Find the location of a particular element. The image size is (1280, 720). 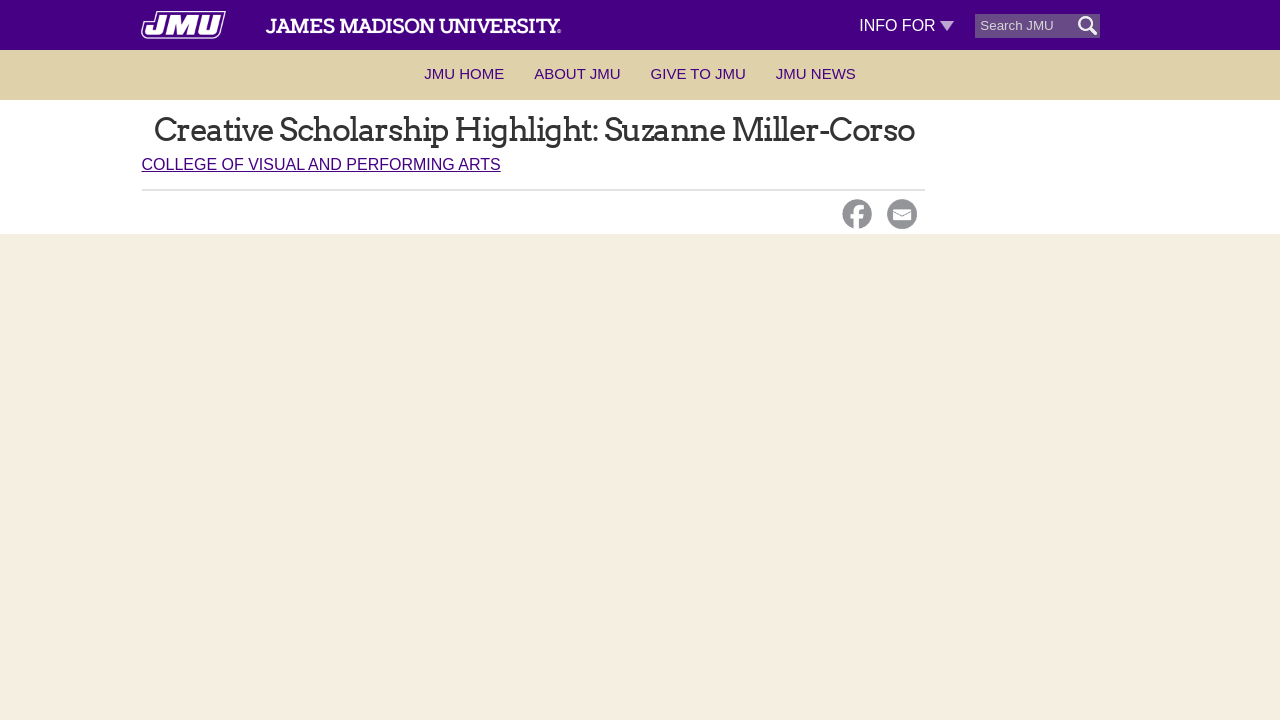

Give to JMU is located at coordinates (698, 73).